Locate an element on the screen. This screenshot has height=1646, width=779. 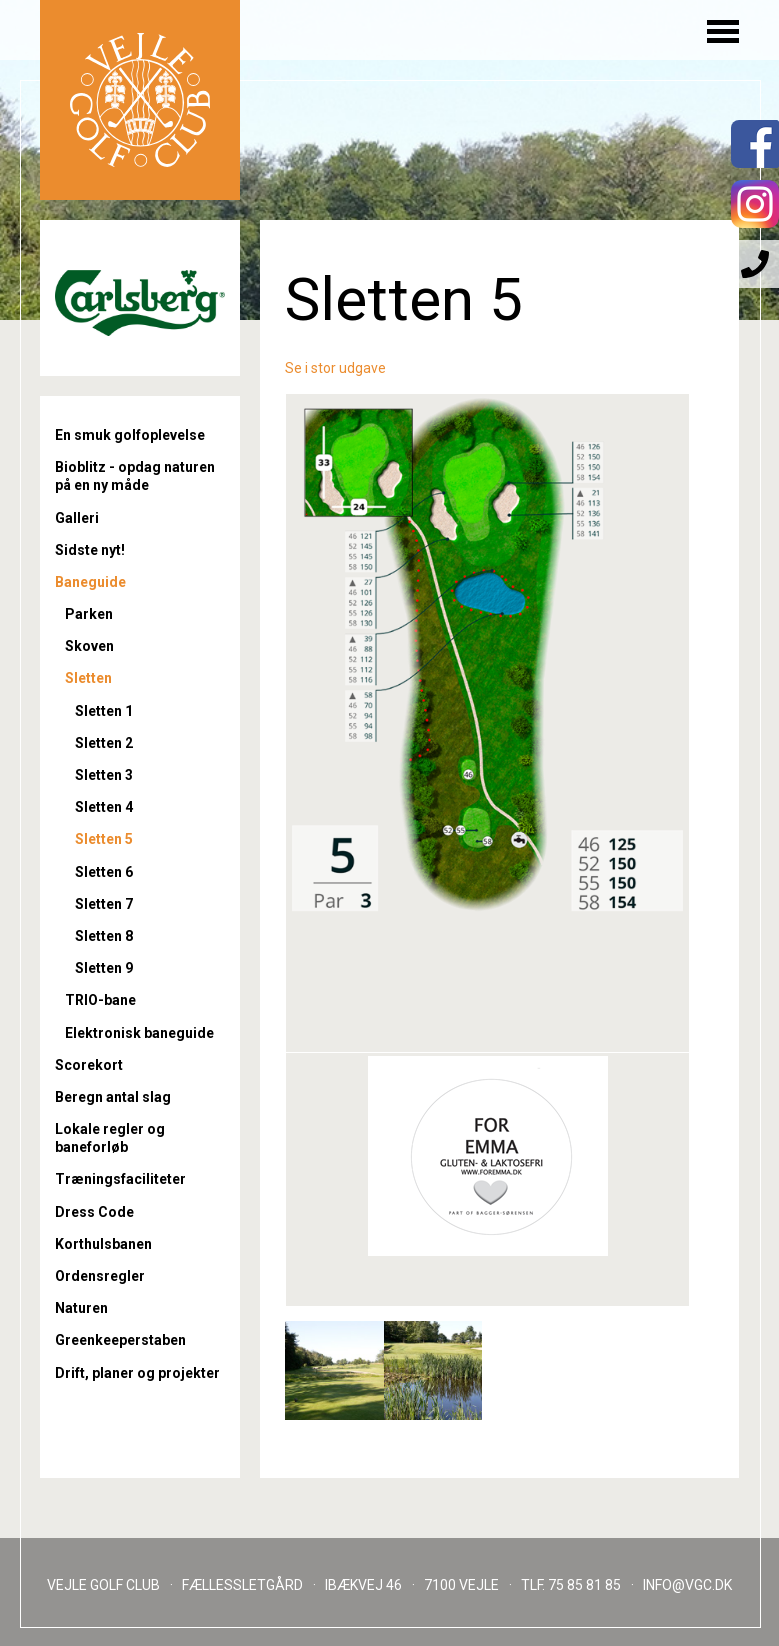
Til forsiden is located at coordinates (140, 100).